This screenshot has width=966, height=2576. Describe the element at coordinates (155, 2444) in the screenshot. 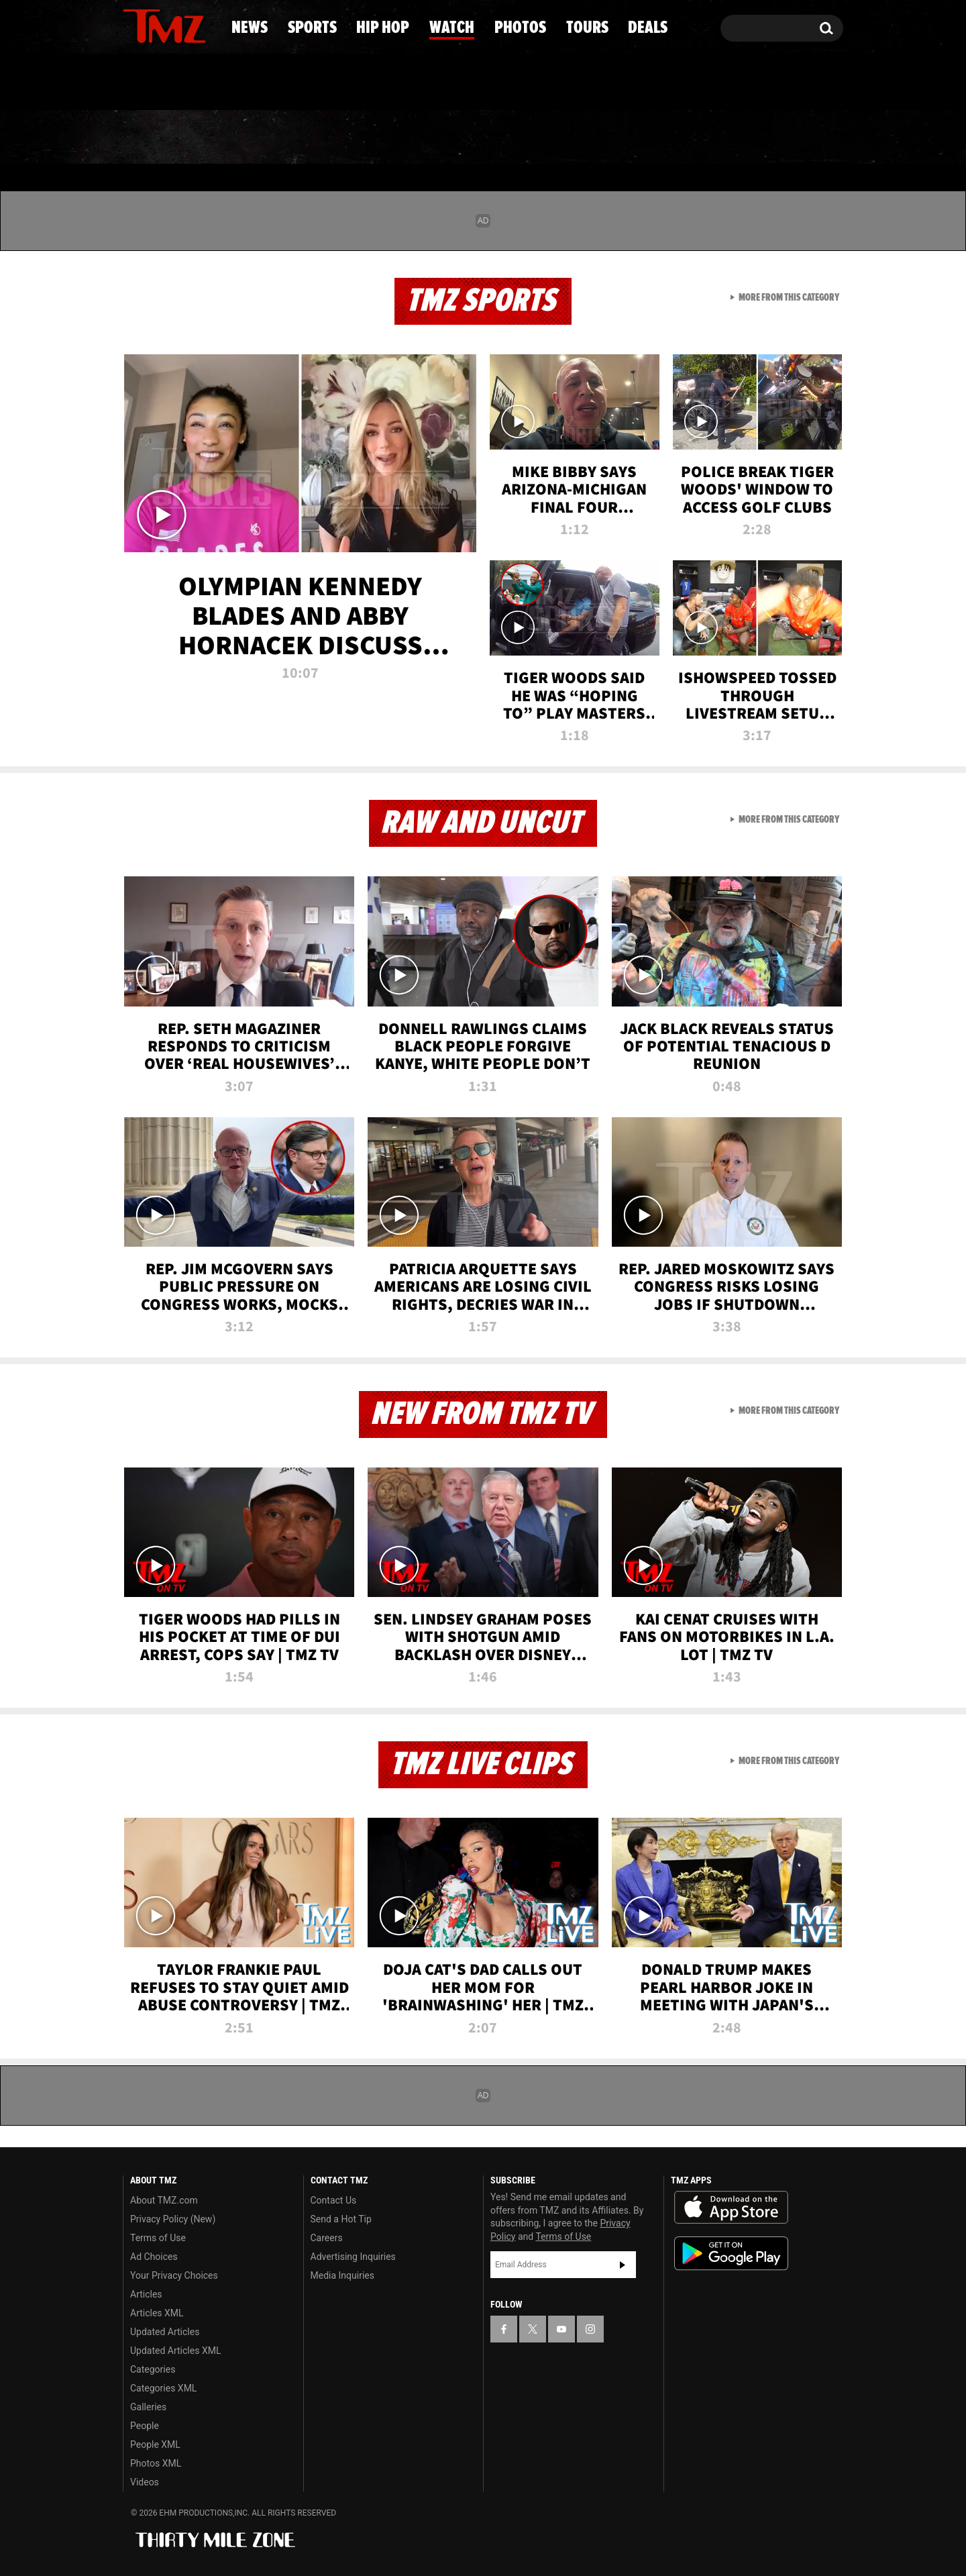

I see `People XML` at that location.